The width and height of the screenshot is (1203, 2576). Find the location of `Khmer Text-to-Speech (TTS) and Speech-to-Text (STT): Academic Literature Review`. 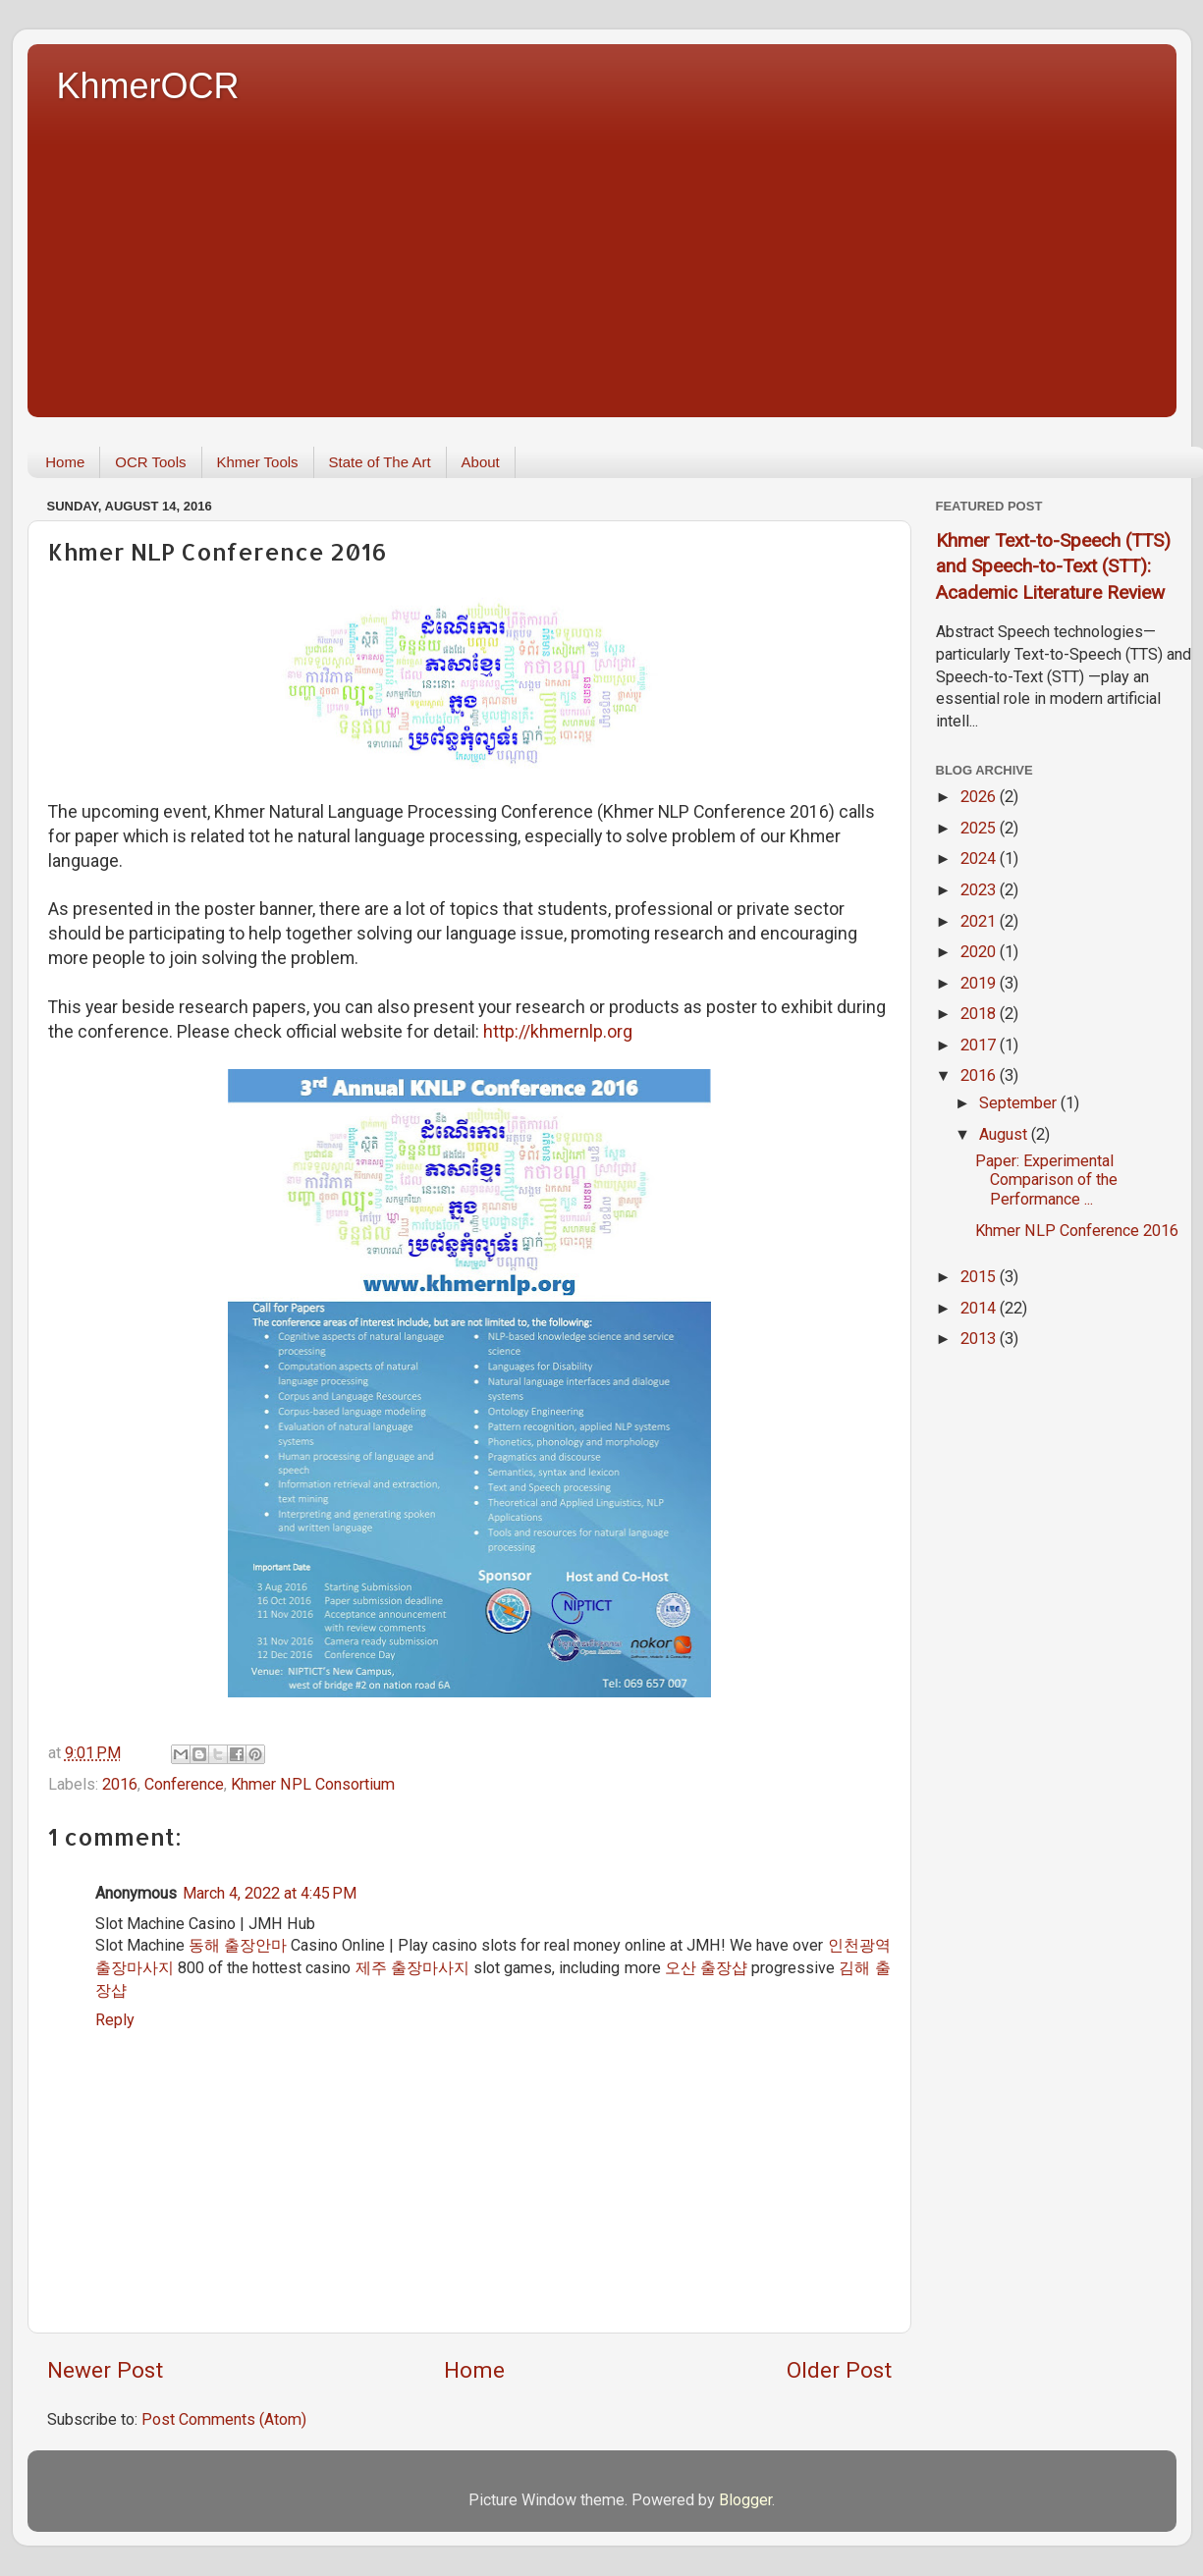

Khmer Text-to-Speech (TTS) and Speech-to-Text (STT): Academic Literature Review is located at coordinates (1053, 566).